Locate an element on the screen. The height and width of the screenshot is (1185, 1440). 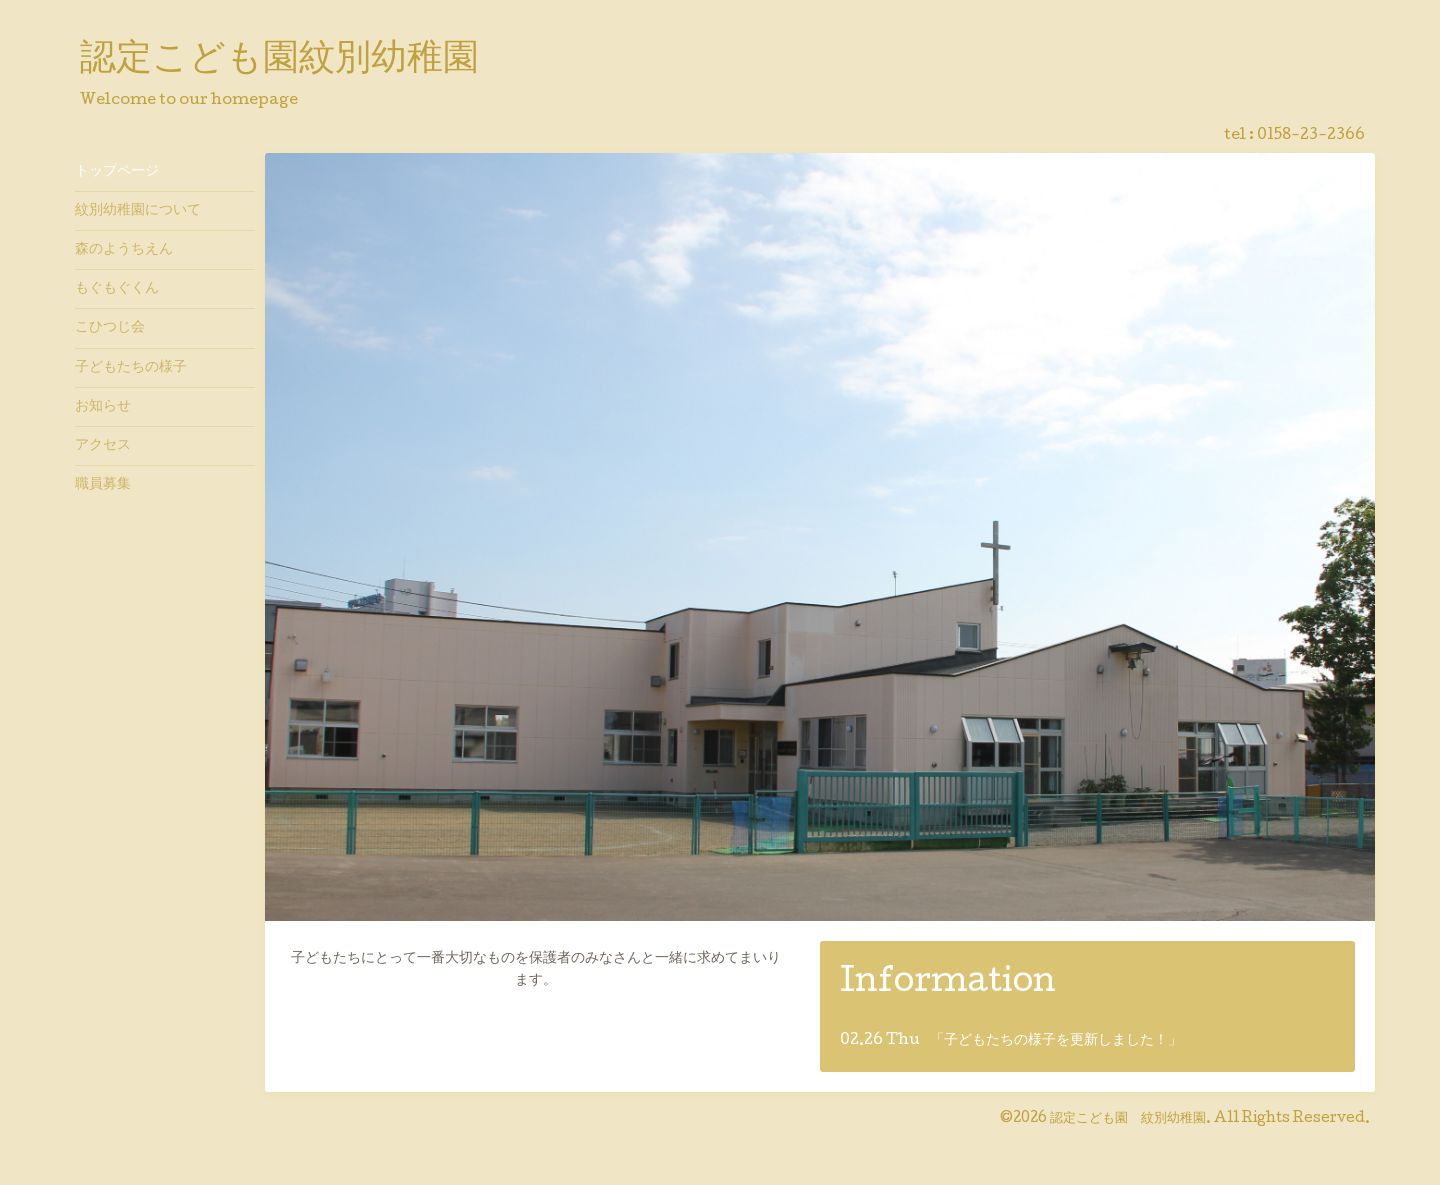
森のようちえん is located at coordinates (124, 250).